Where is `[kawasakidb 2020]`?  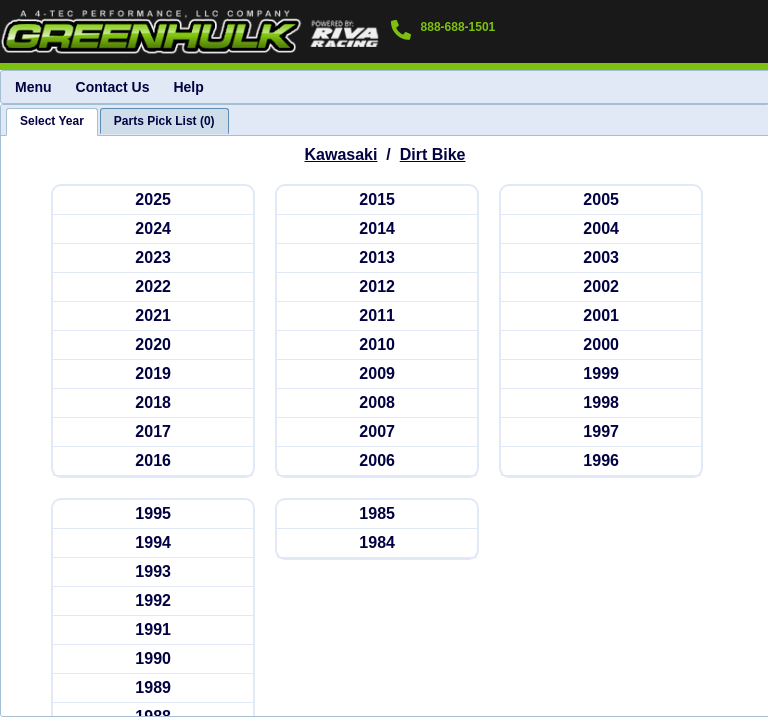 [kawasakidb 2020] is located at coordinates (153, 345).